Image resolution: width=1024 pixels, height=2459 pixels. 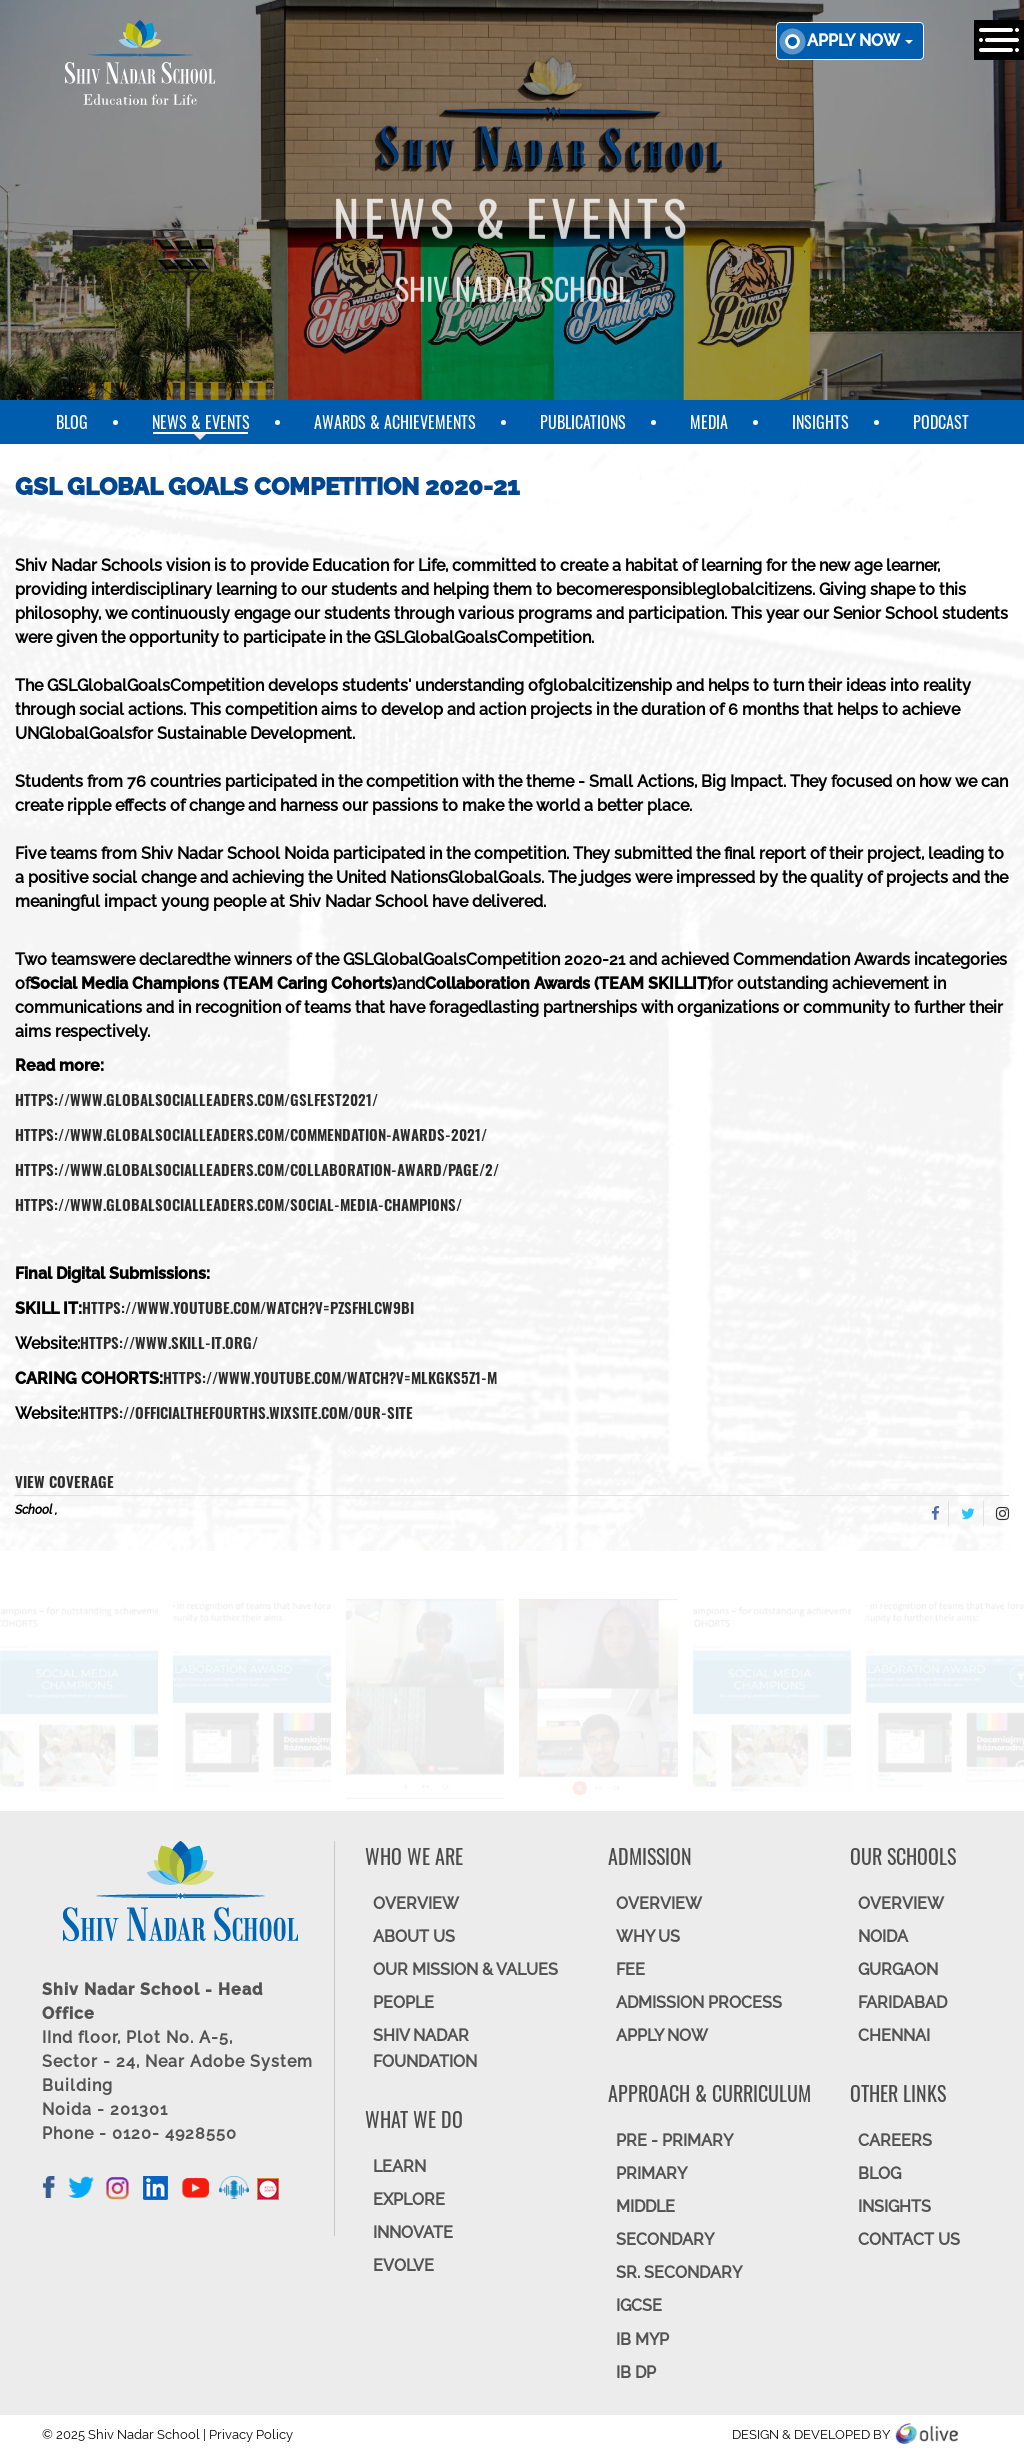 What do you see at coordinates (583, 422) in the screenshot?
I see `Publications` at bounding box center [583, 422].